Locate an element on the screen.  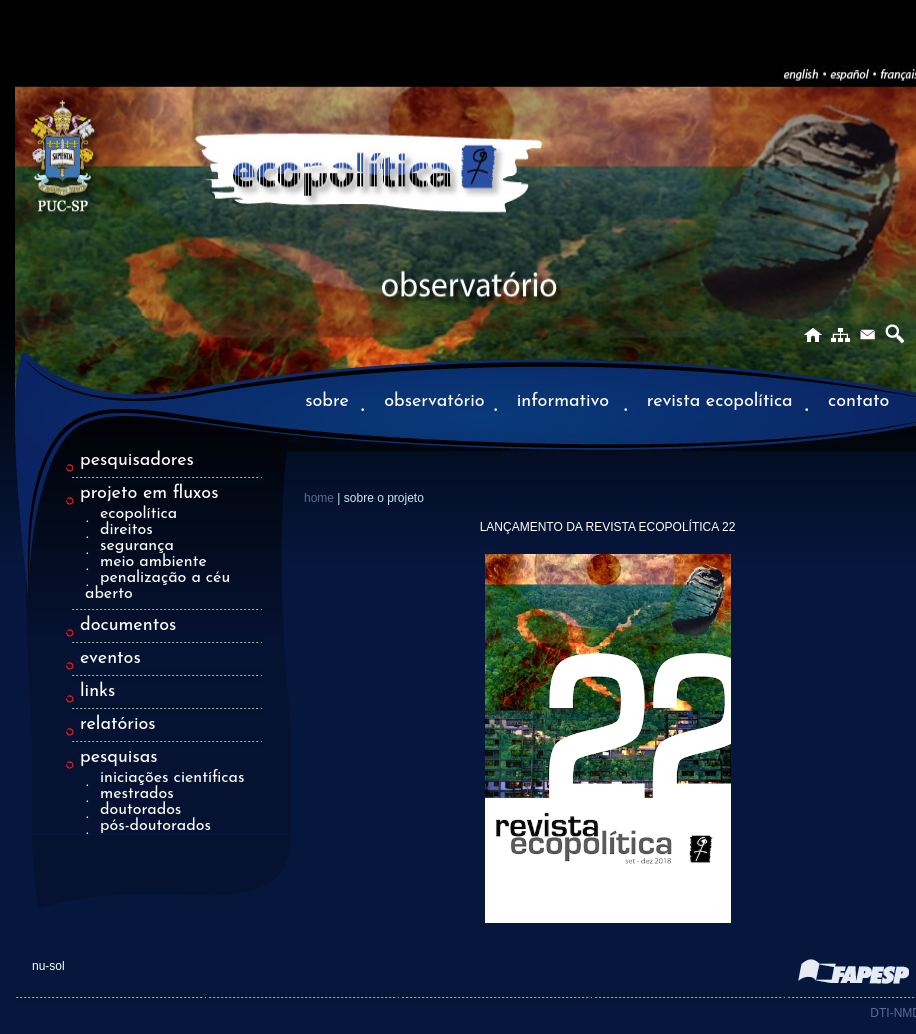
direitos is located at coordinates (126, 530).